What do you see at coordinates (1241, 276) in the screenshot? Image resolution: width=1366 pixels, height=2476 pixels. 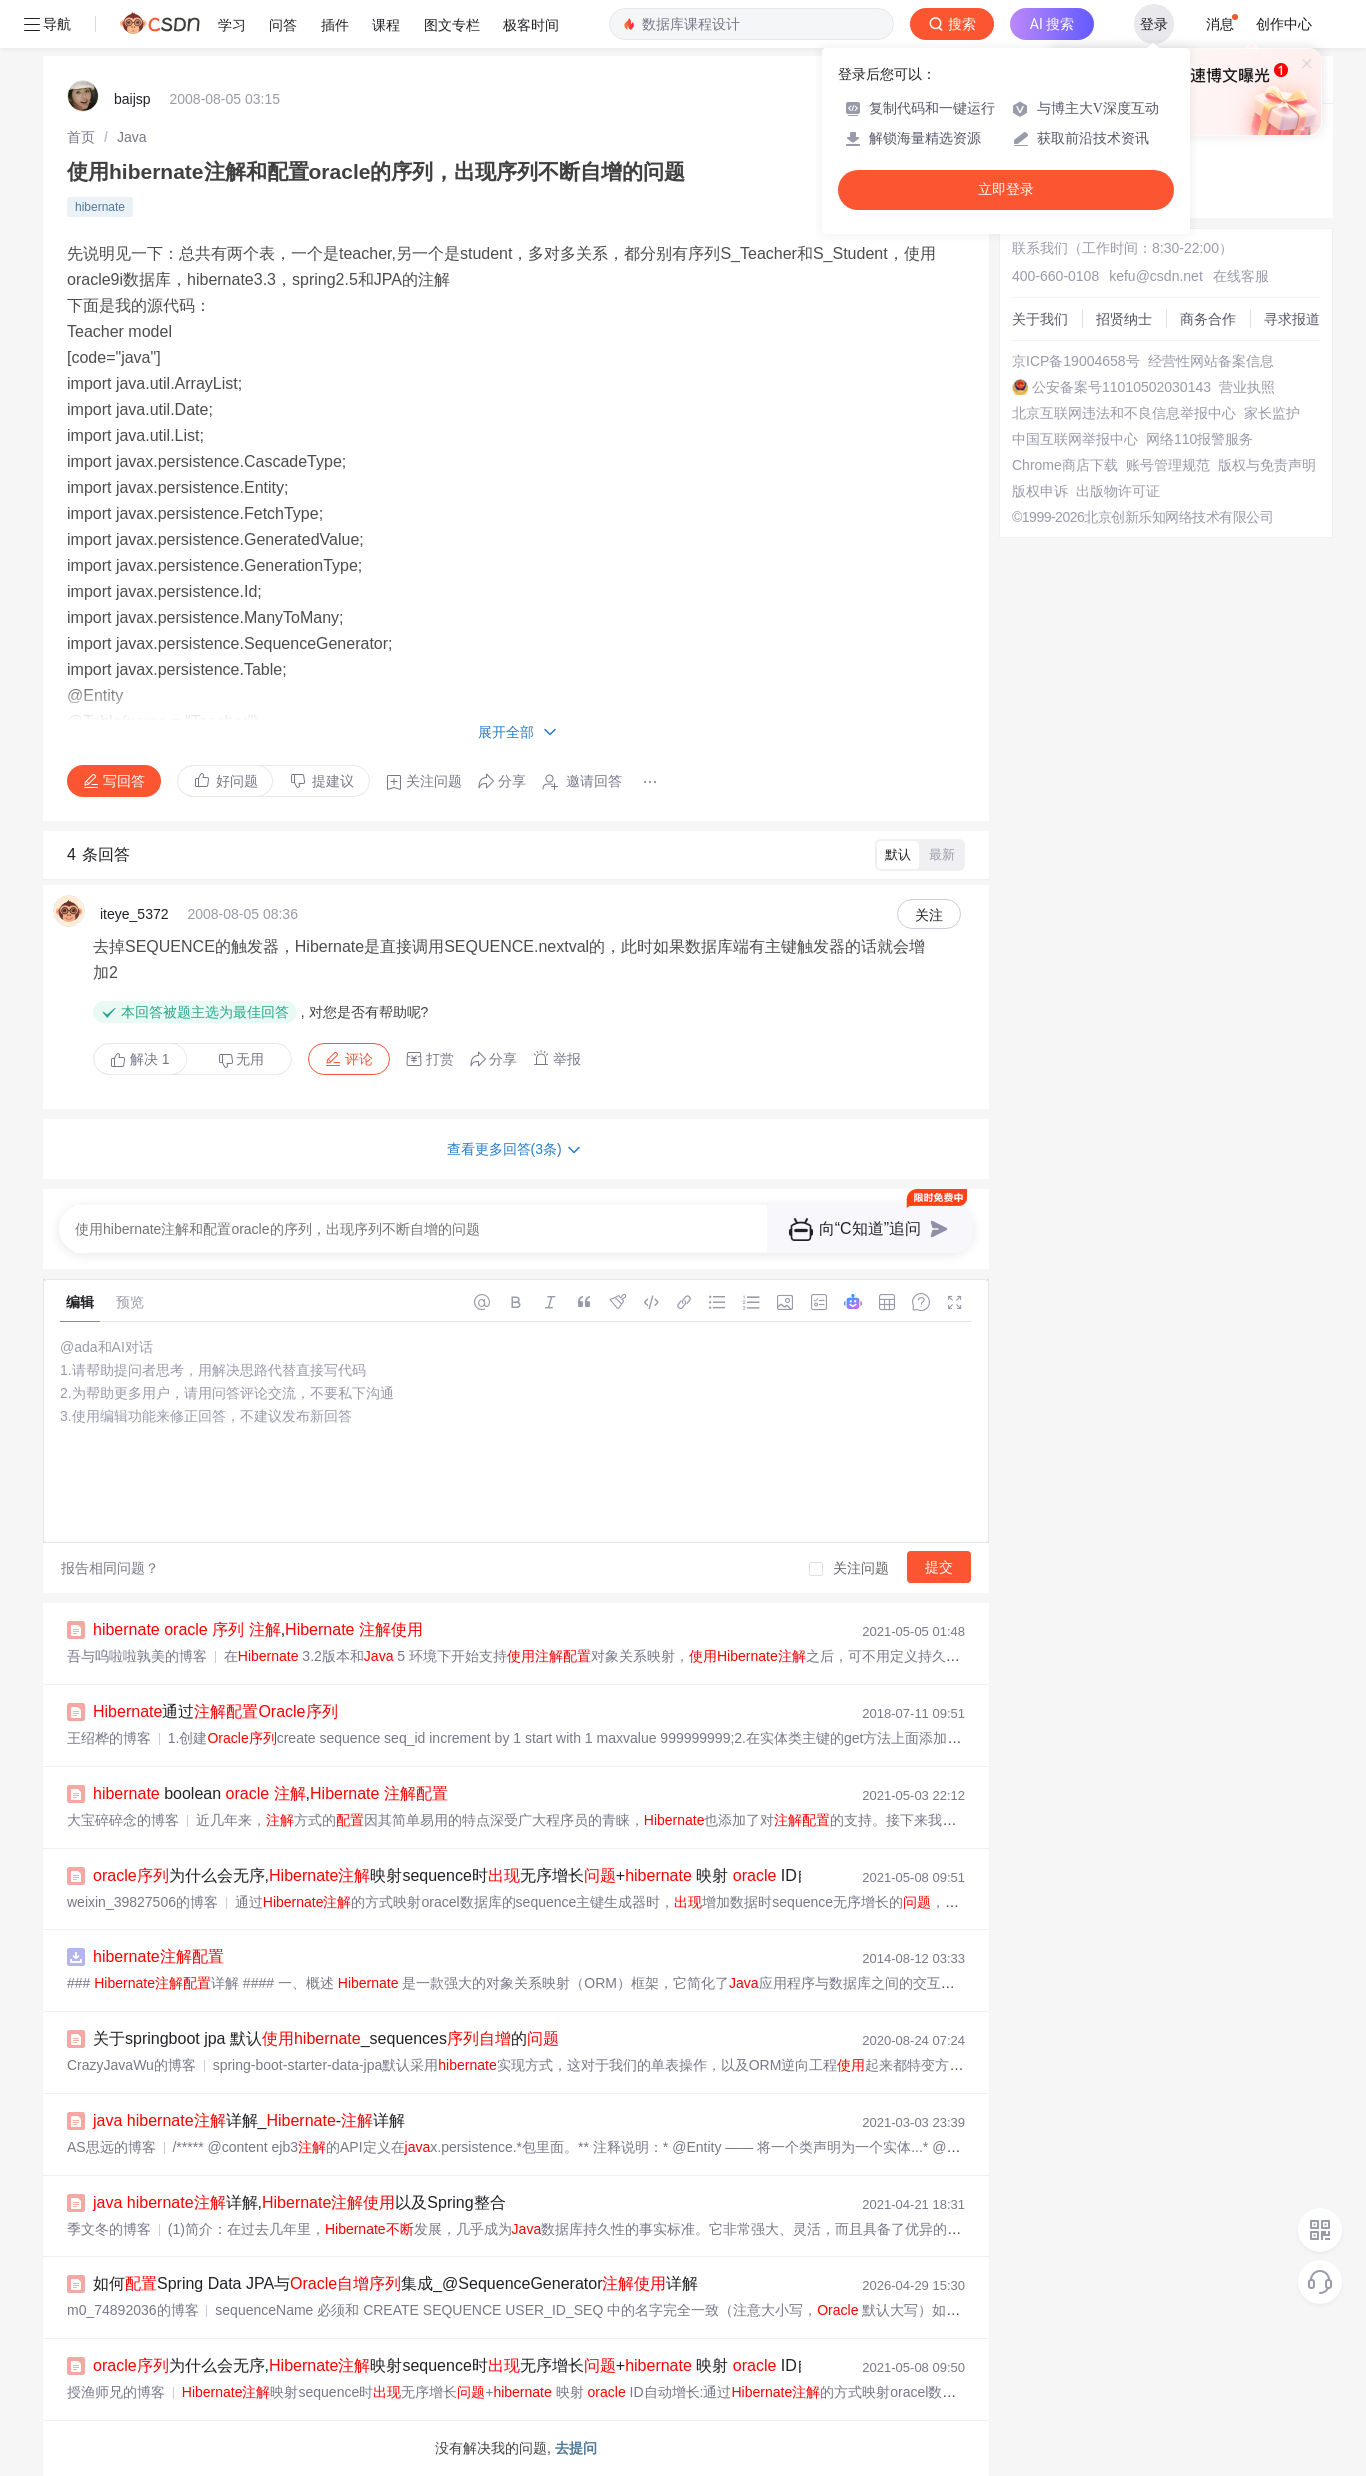 I see `在线客服` at bounding box center [1241, 276].